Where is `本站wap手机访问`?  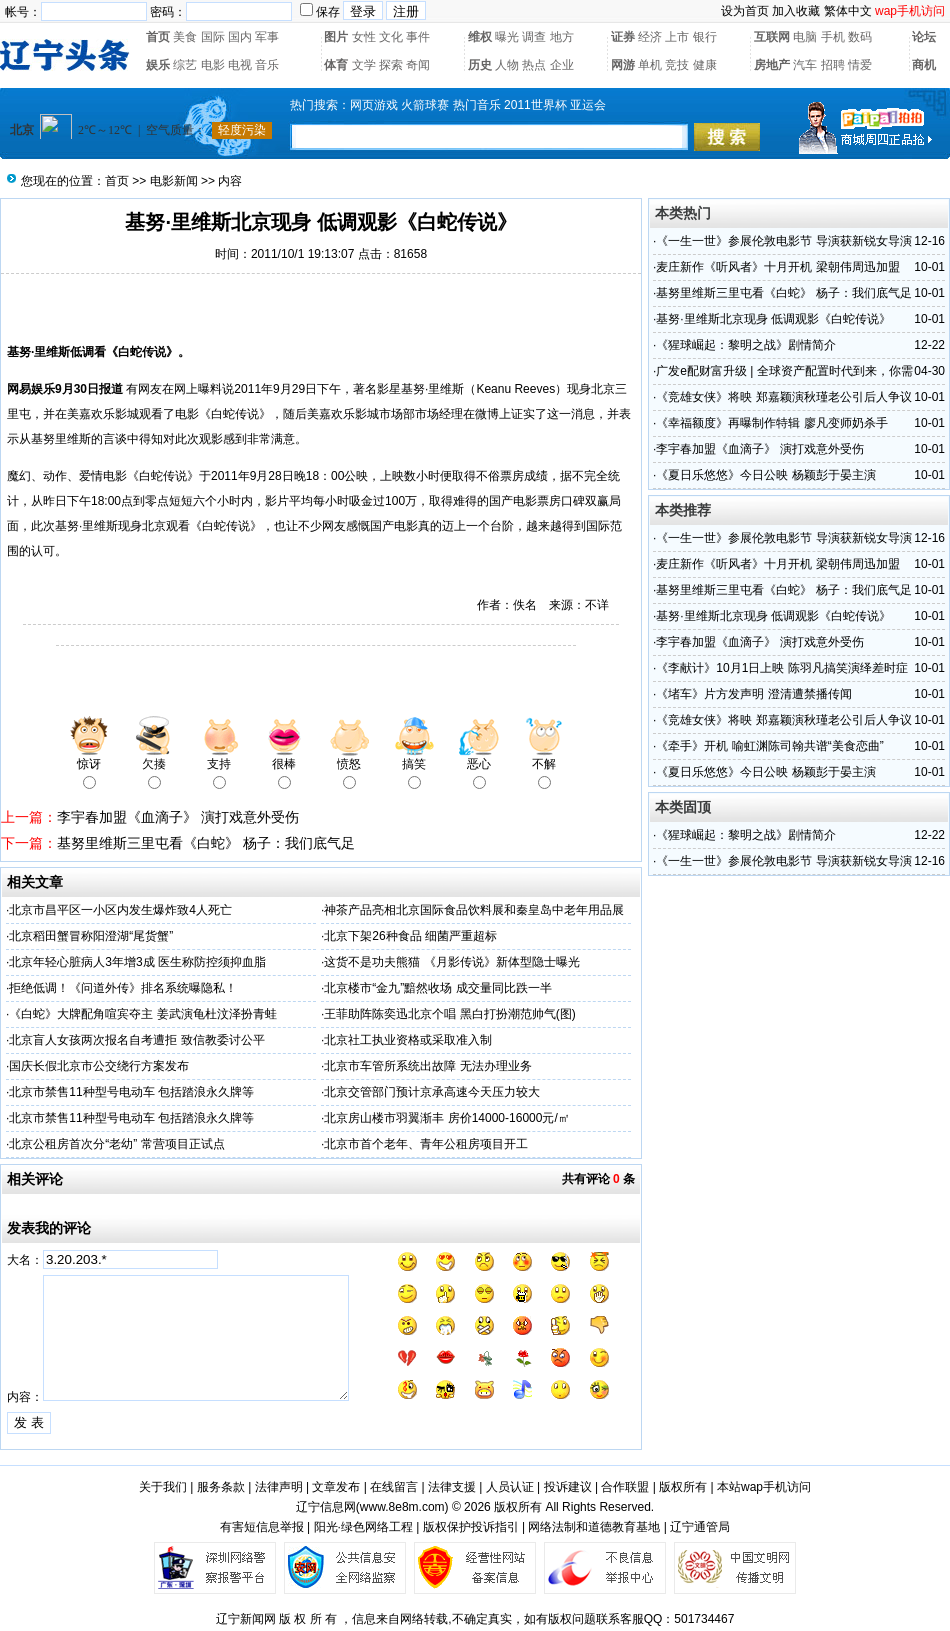
本站wap手机访问 is located at coordinates (764, 1487).